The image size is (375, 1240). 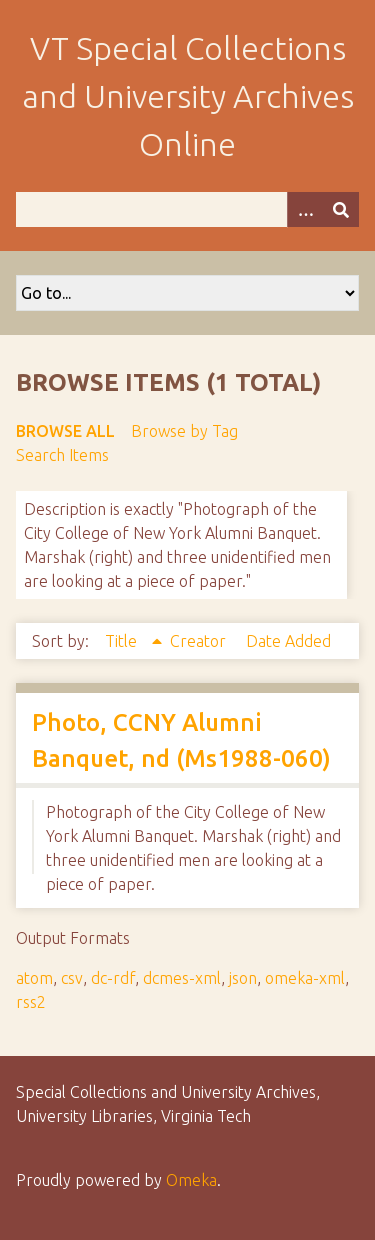 What do you see at coordinates (200, 641) in the screenshot?
I see `Creator [Sort ascending Creator]` at bounding box center [200, 641].